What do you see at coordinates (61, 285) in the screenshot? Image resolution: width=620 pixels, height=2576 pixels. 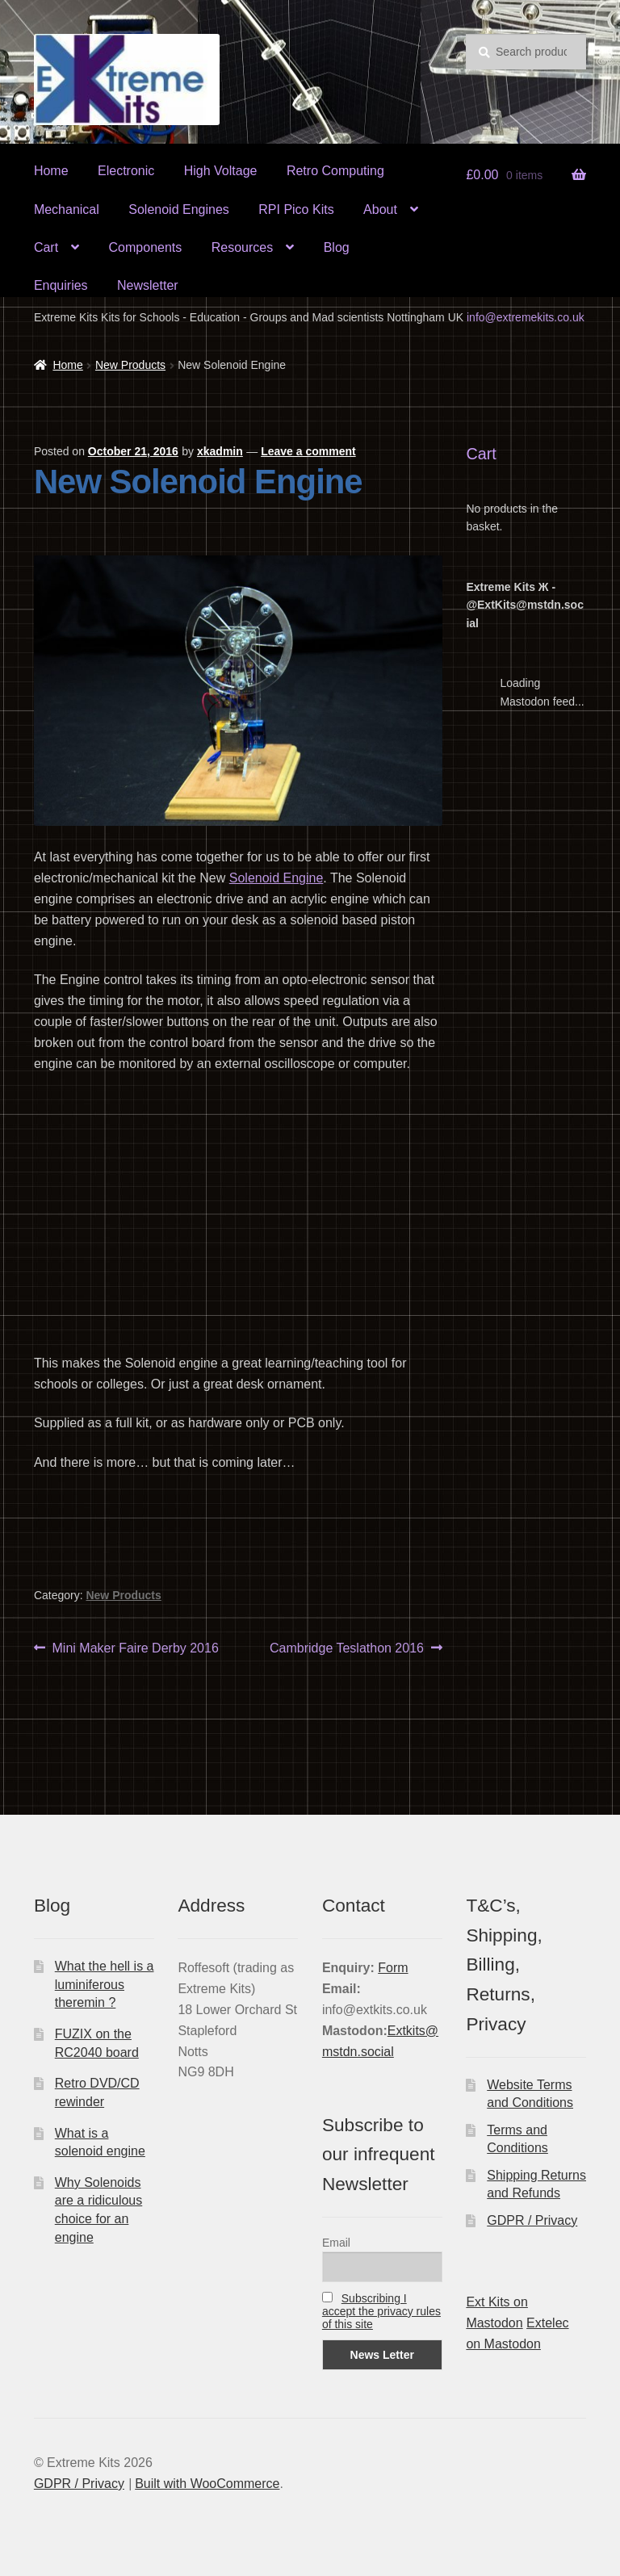 I see `Enquiries` at bounding box center [61, 285].